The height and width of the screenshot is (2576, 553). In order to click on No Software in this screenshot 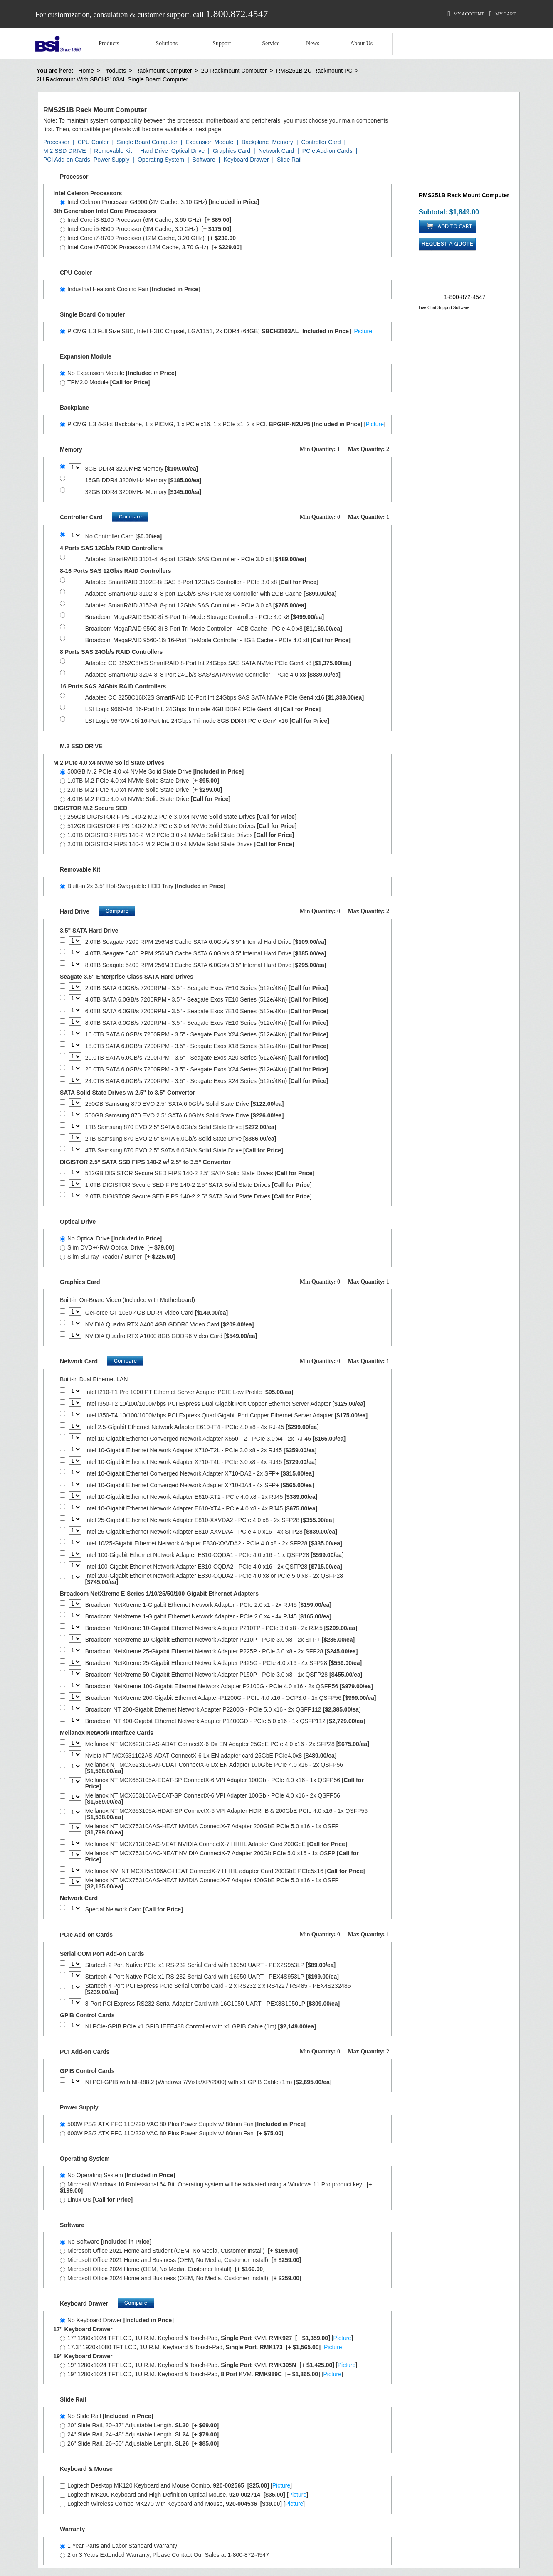, I will do `click(105, 2241)`.